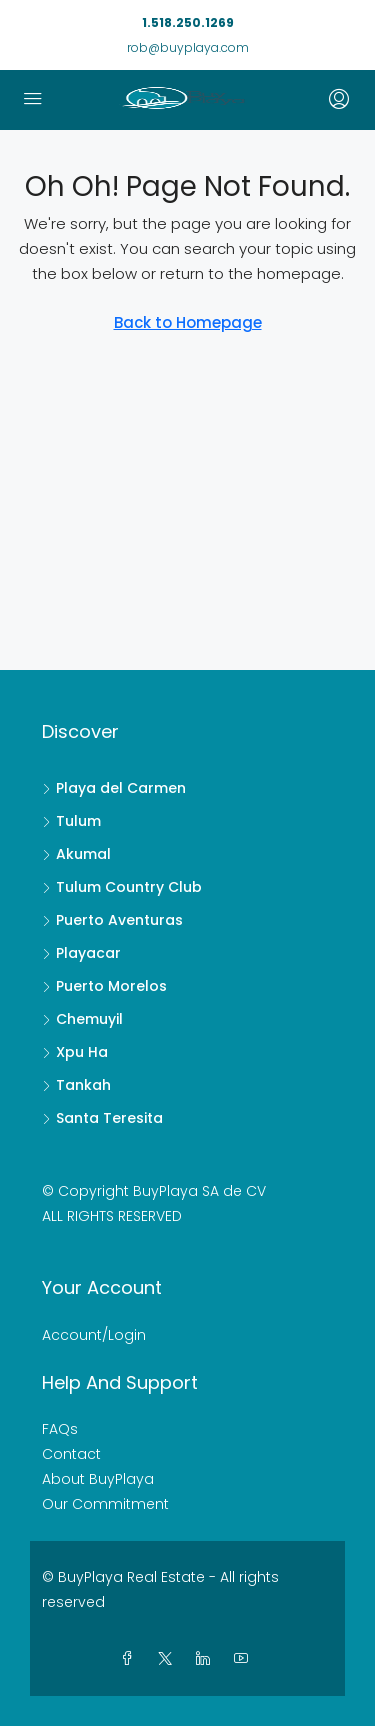 The width and height of the screenshot is (375, 1726). What do you see at coordinates (188, 22) in the screenshot?
I see `1.518.250.1269` at bounding box center [188, 22].